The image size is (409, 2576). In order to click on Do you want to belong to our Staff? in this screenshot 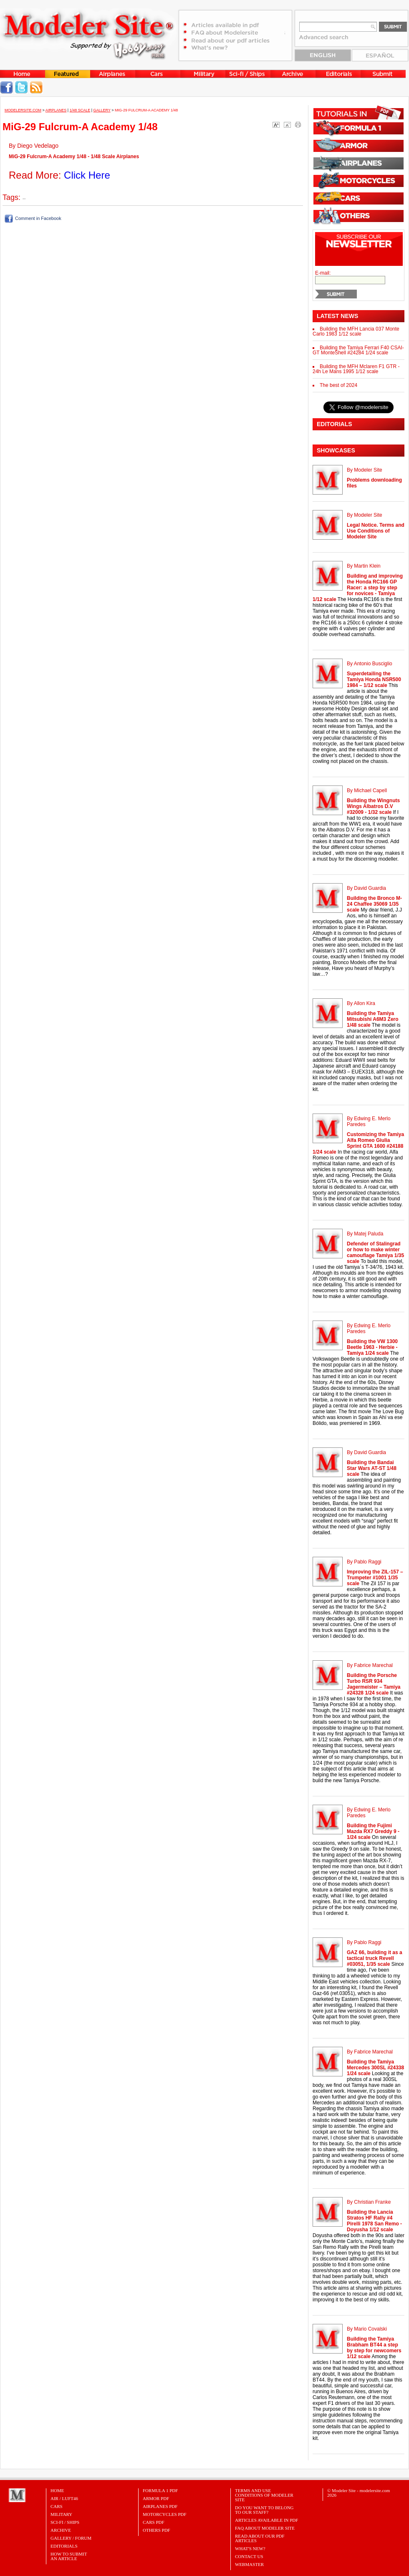, I will do `click(264, 2510)`.